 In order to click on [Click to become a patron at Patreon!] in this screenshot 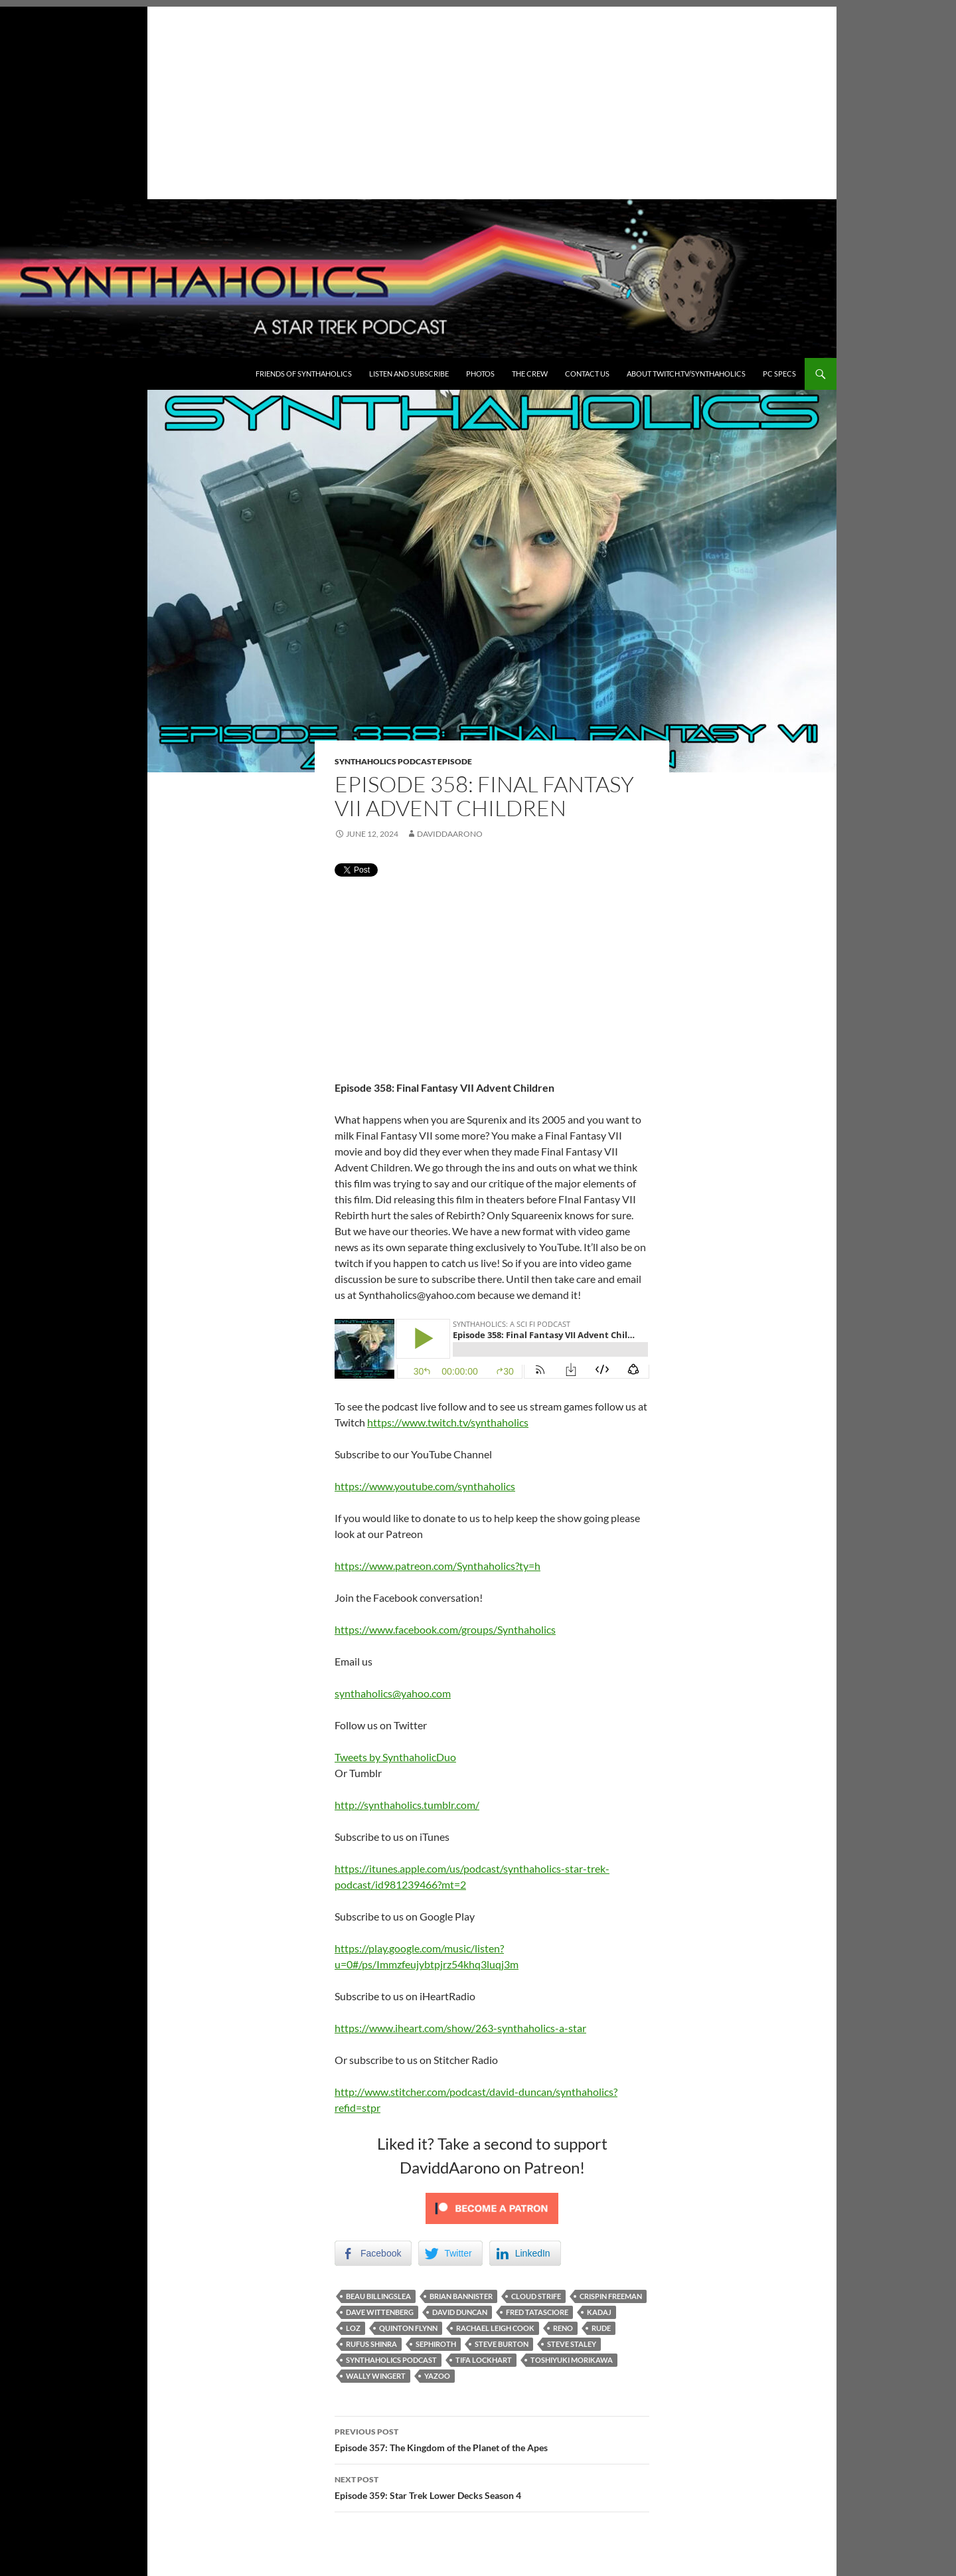, I will do `click(492, 2207)`.